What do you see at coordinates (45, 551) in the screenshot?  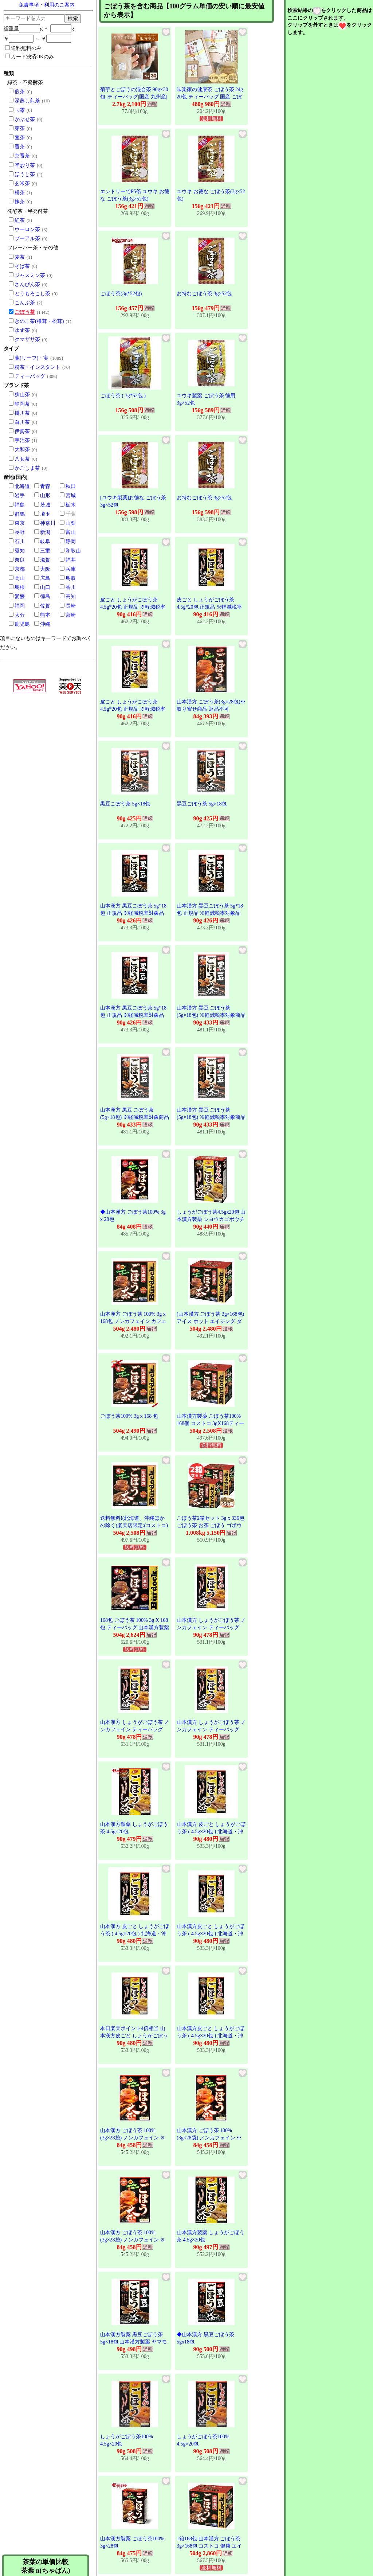 I see `三重` at bounding box center [45, 551].